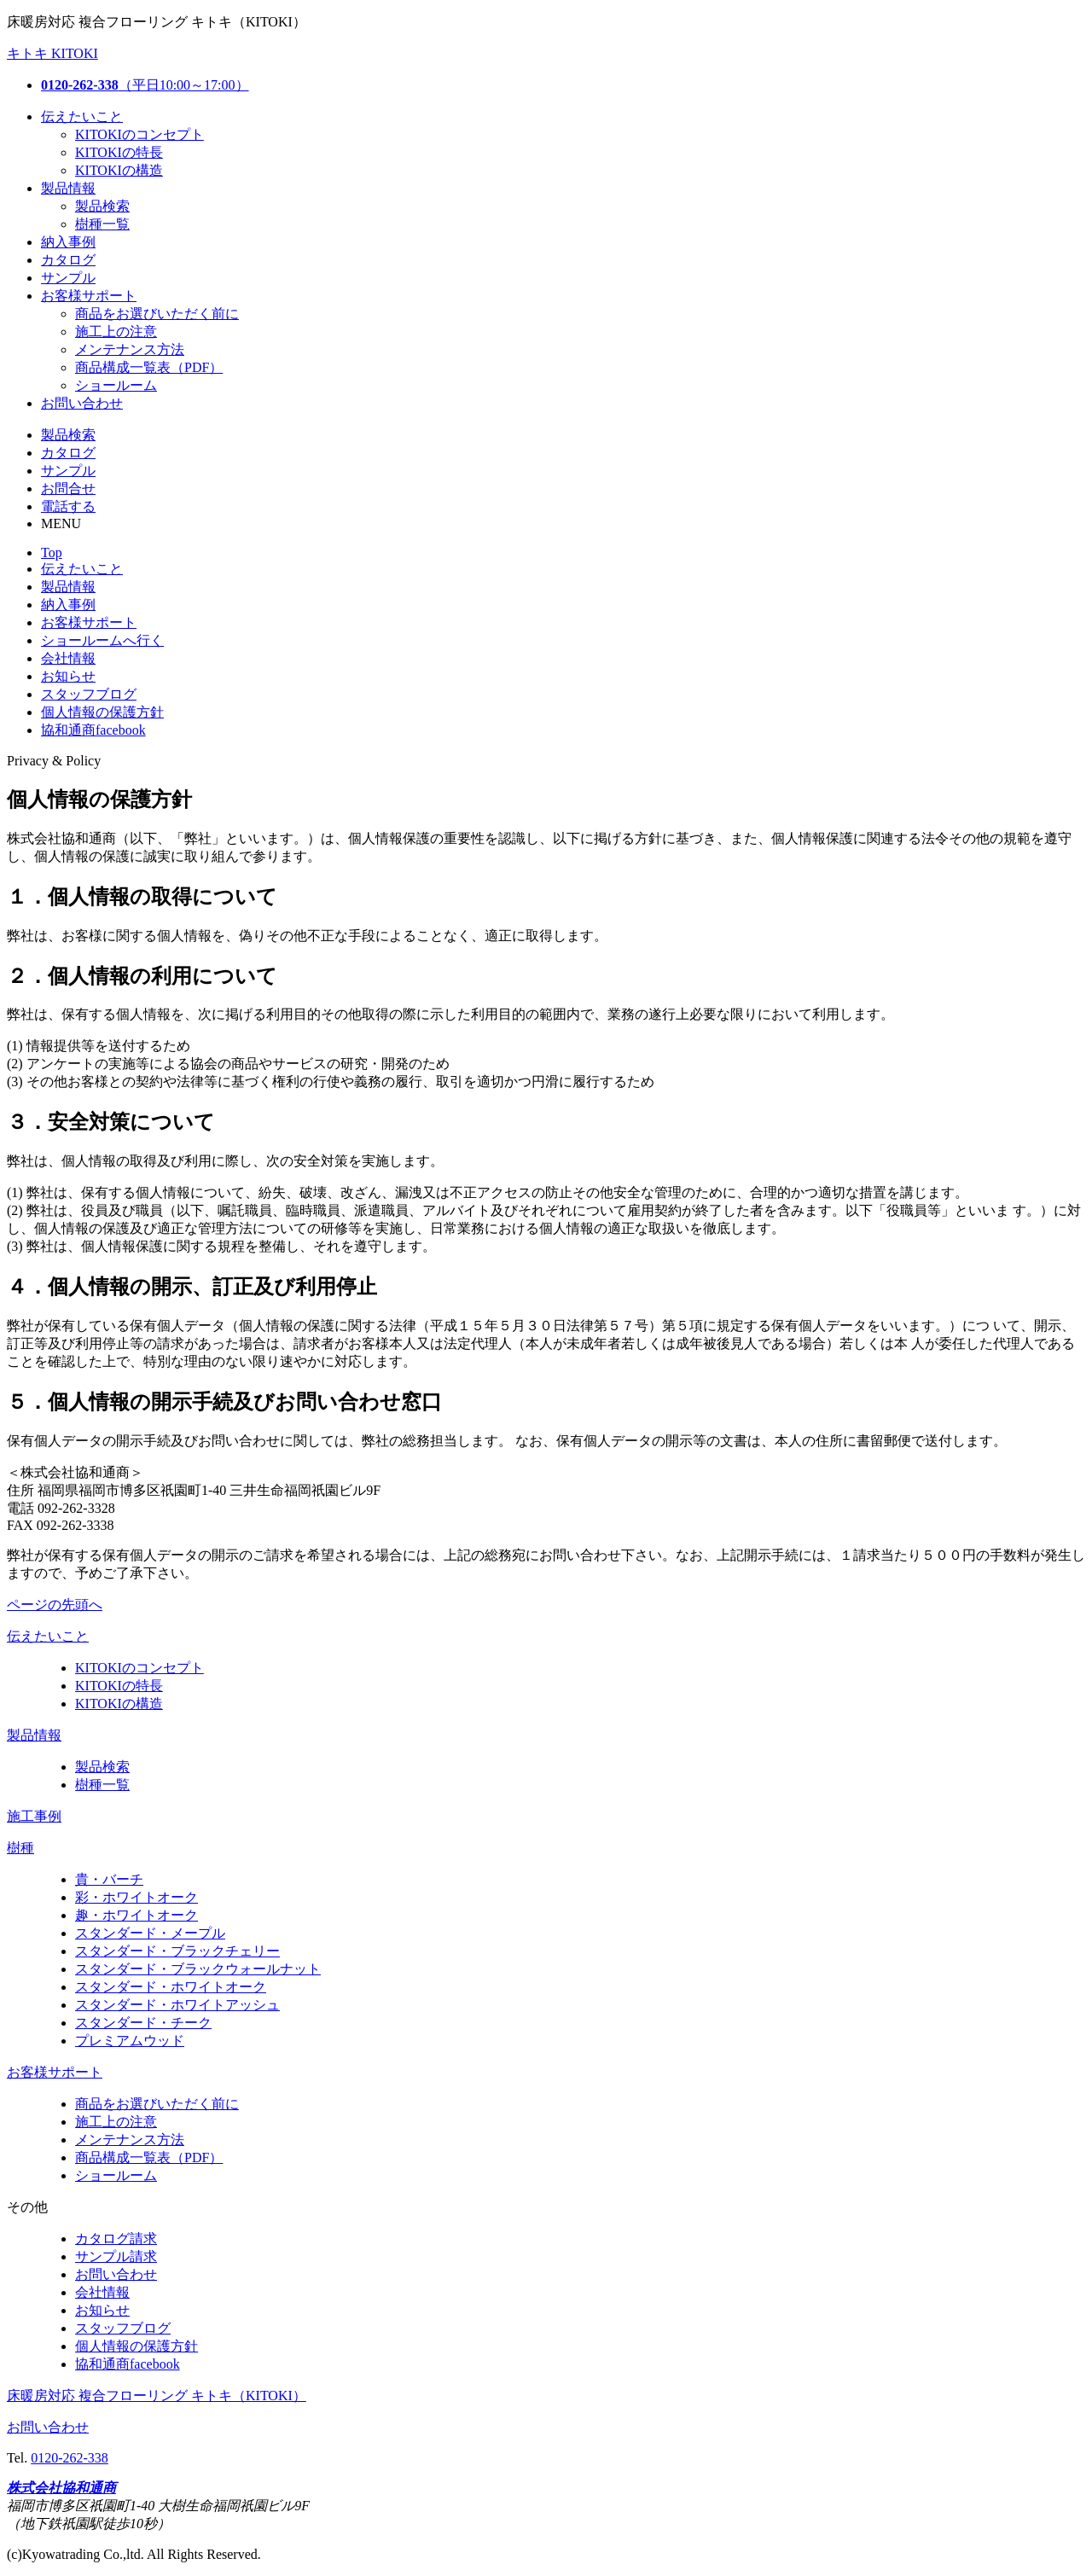  What do you see at coordinates (69, 2458) in the screenshot?
I see `0120-262-338` at bounding box center [69, 2458].